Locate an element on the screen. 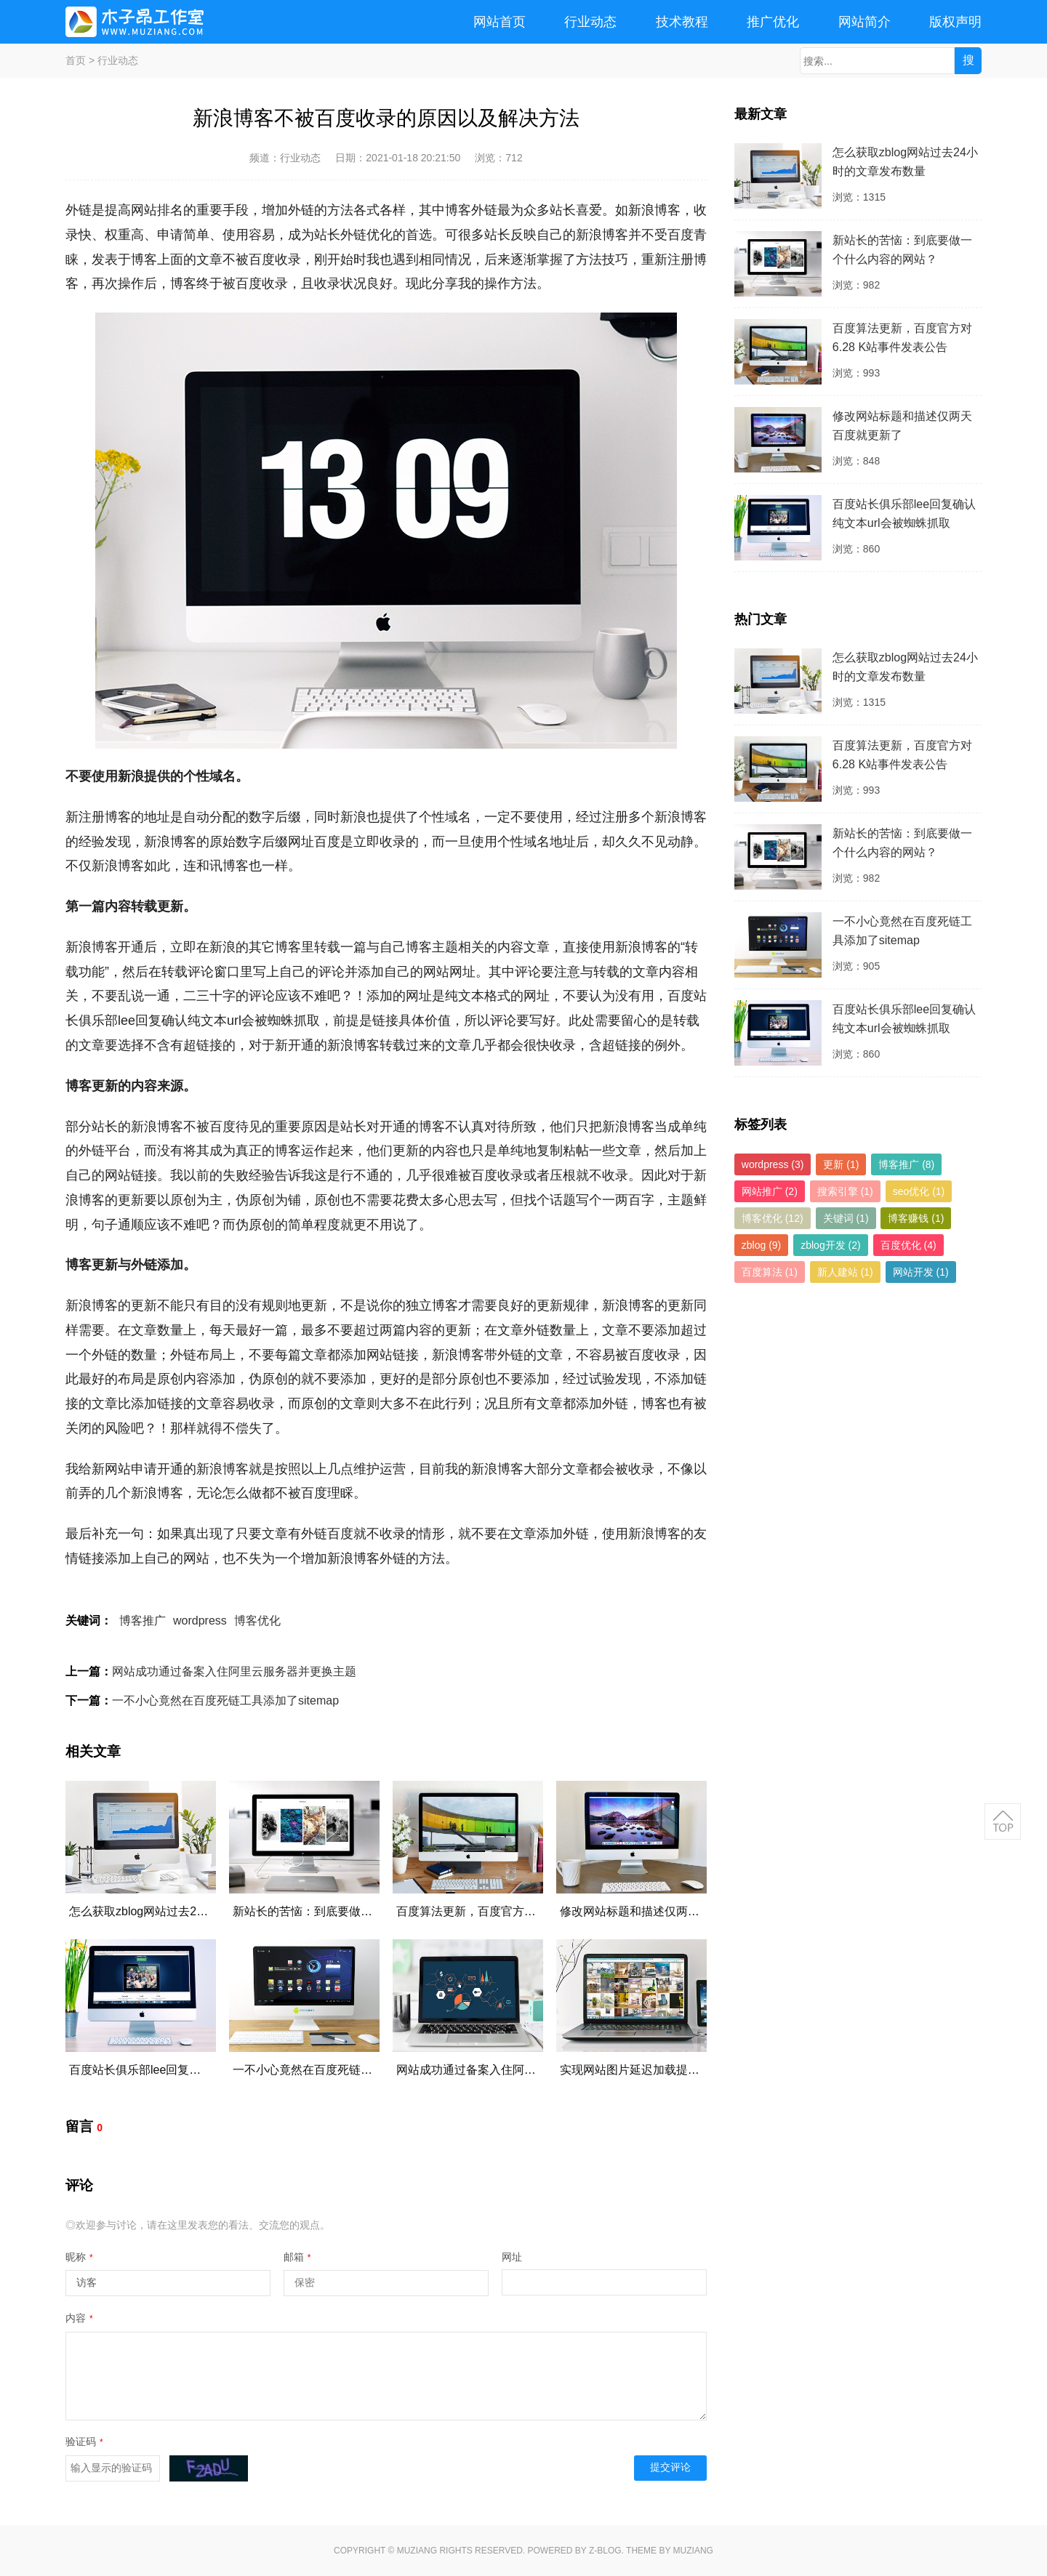 The width and height of the screenshot is (1047, 2576). 修改网站标题和描述仅两天百度就更新了 is located at coordinates (664, 1911).